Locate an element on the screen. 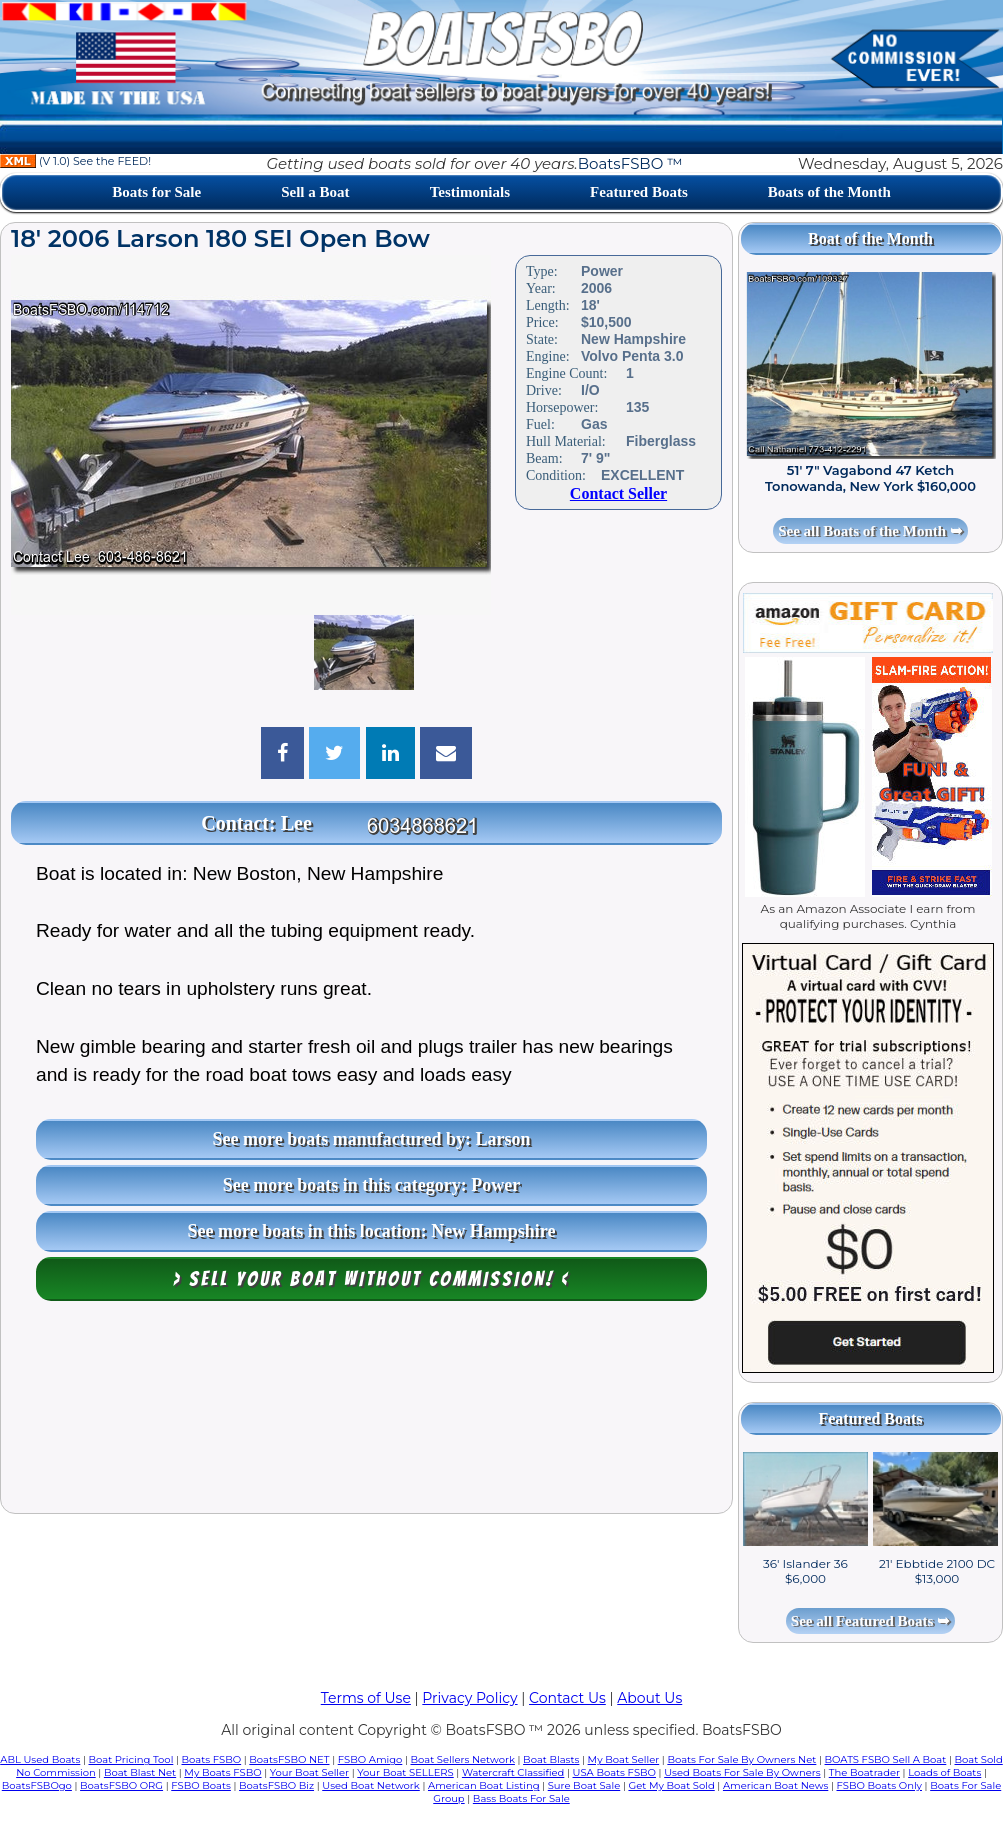 Image resolution: width=1003 pixels, height=1837 pixels. Terms of Use is located at coordinates (366, 1698).